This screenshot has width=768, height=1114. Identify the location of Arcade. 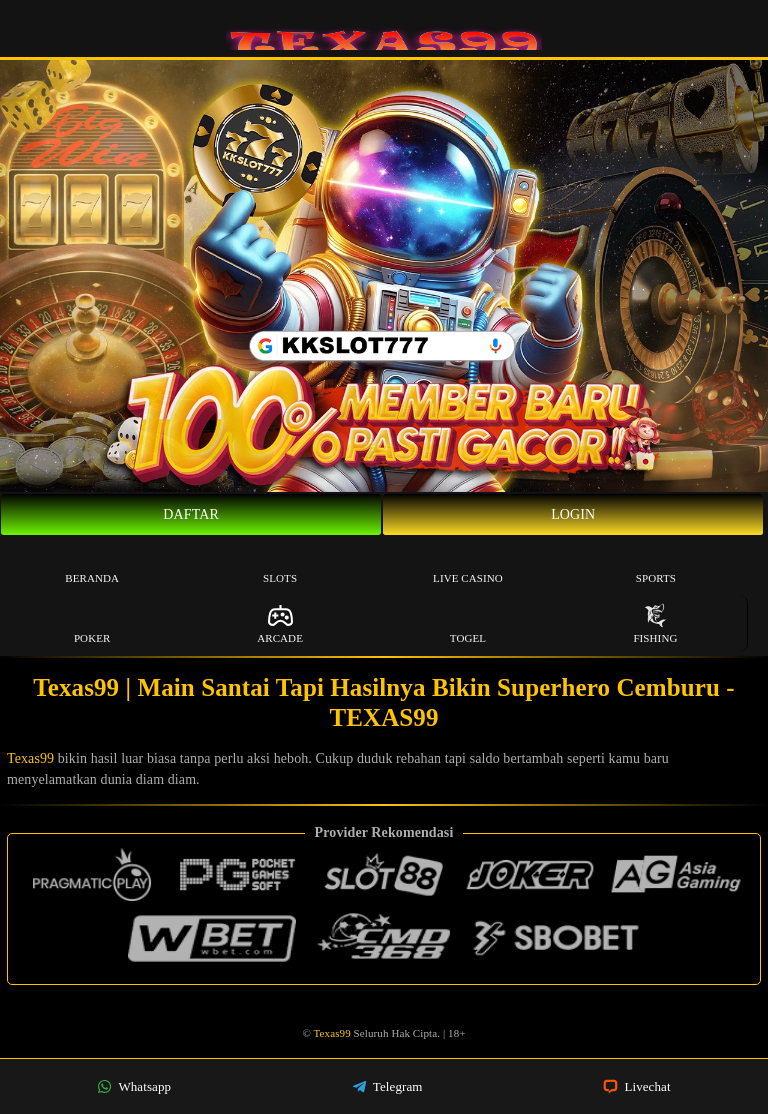
(280, 623).